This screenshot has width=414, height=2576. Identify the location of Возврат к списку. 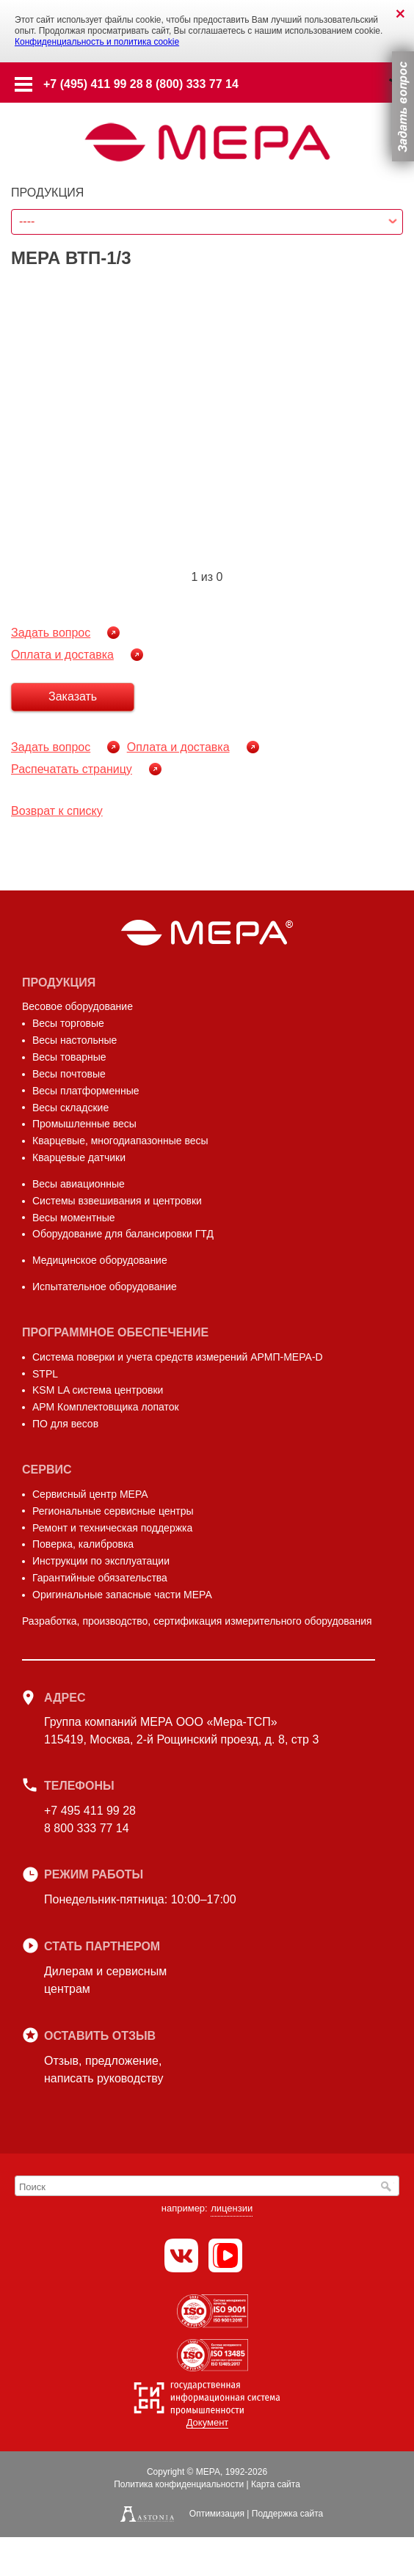
(57, 811).